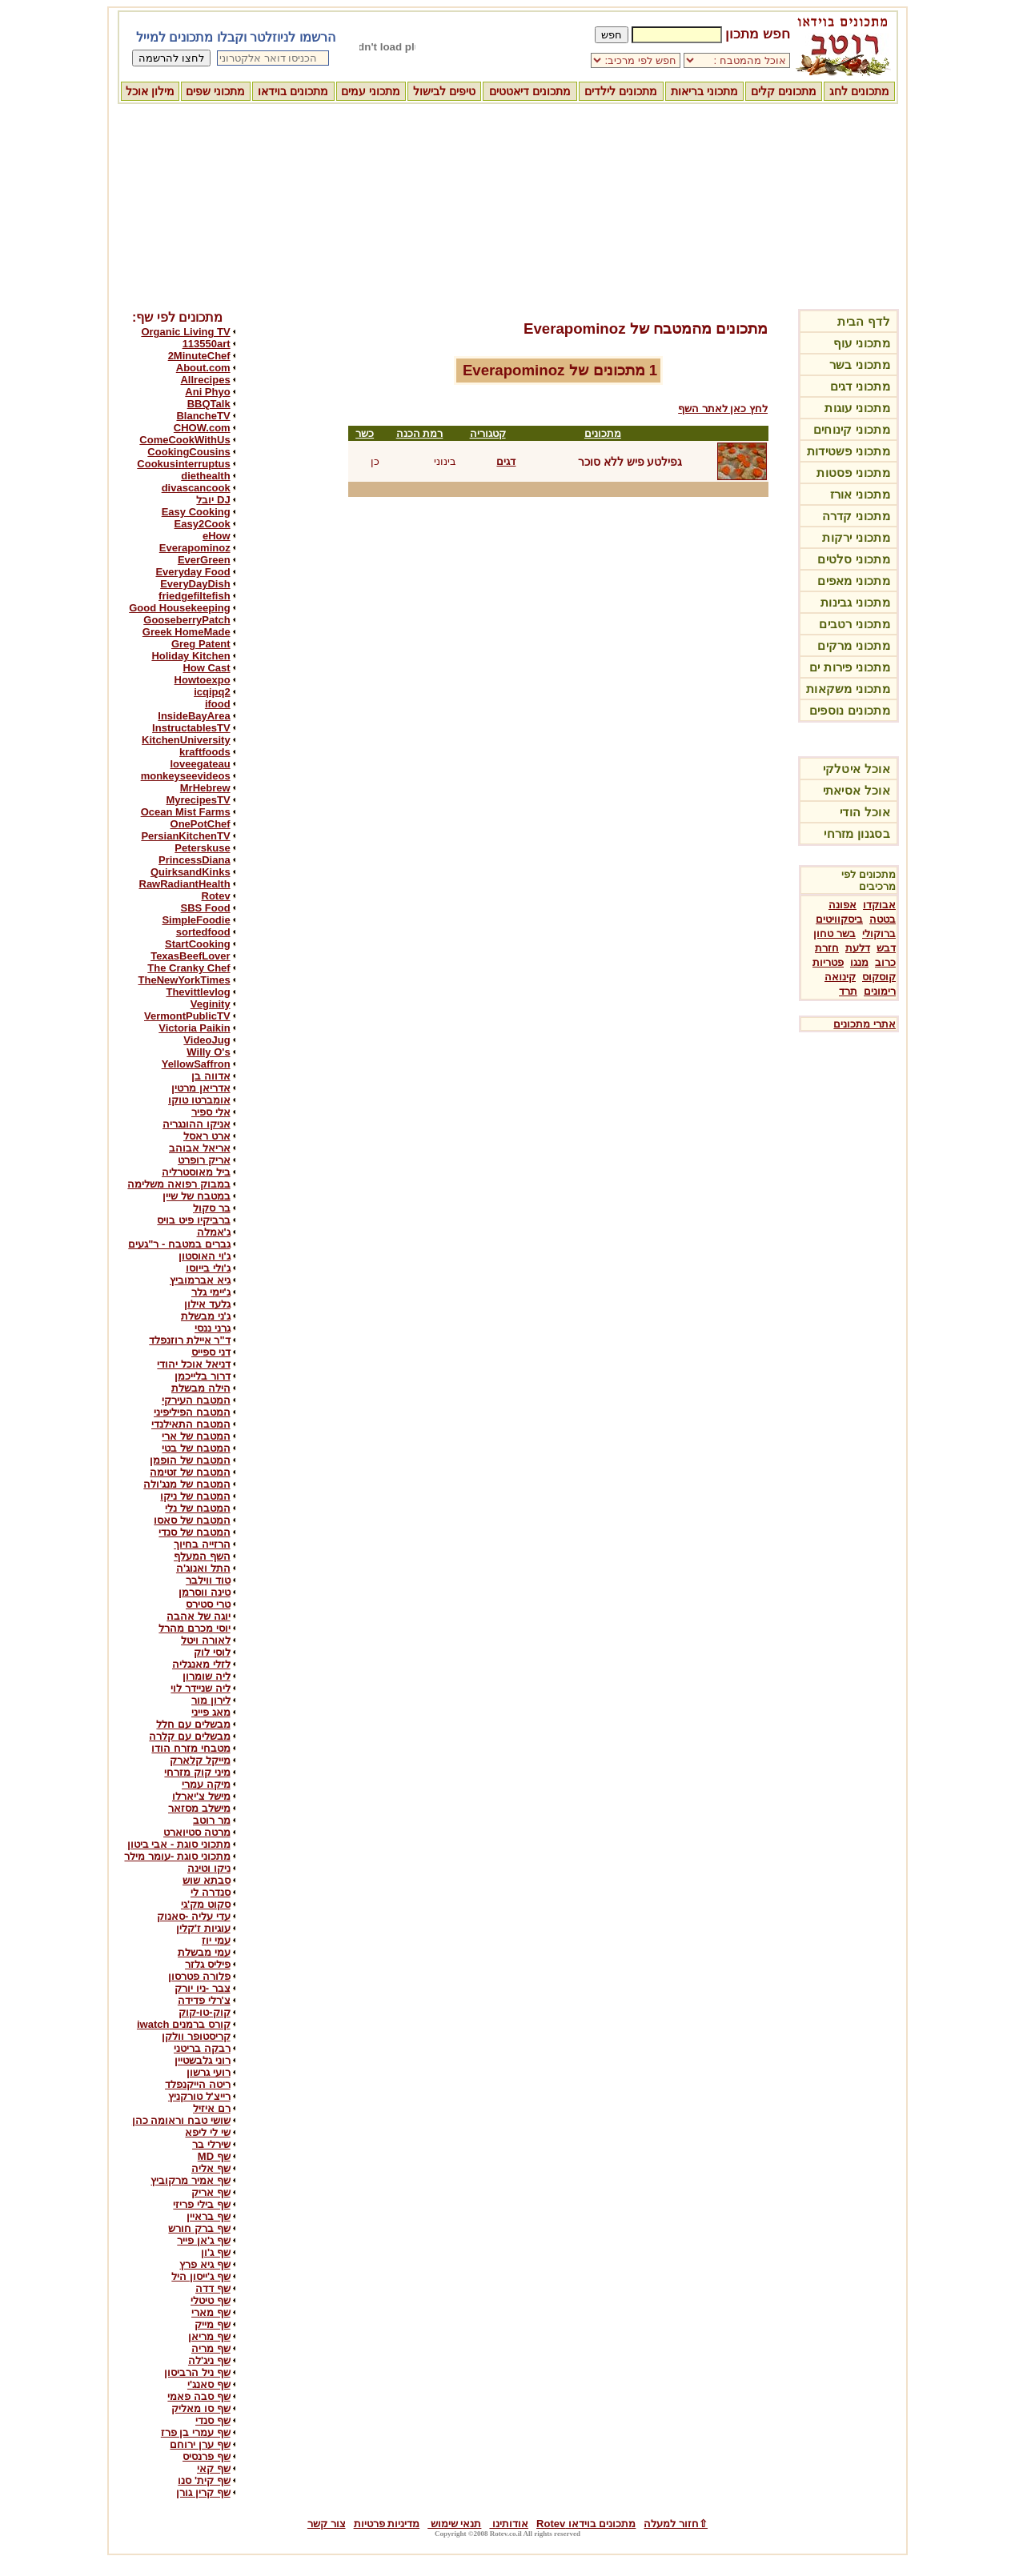  Describe the element at coordinates (213, 2288) in the screenshot. I see `שף דדה` at that location.